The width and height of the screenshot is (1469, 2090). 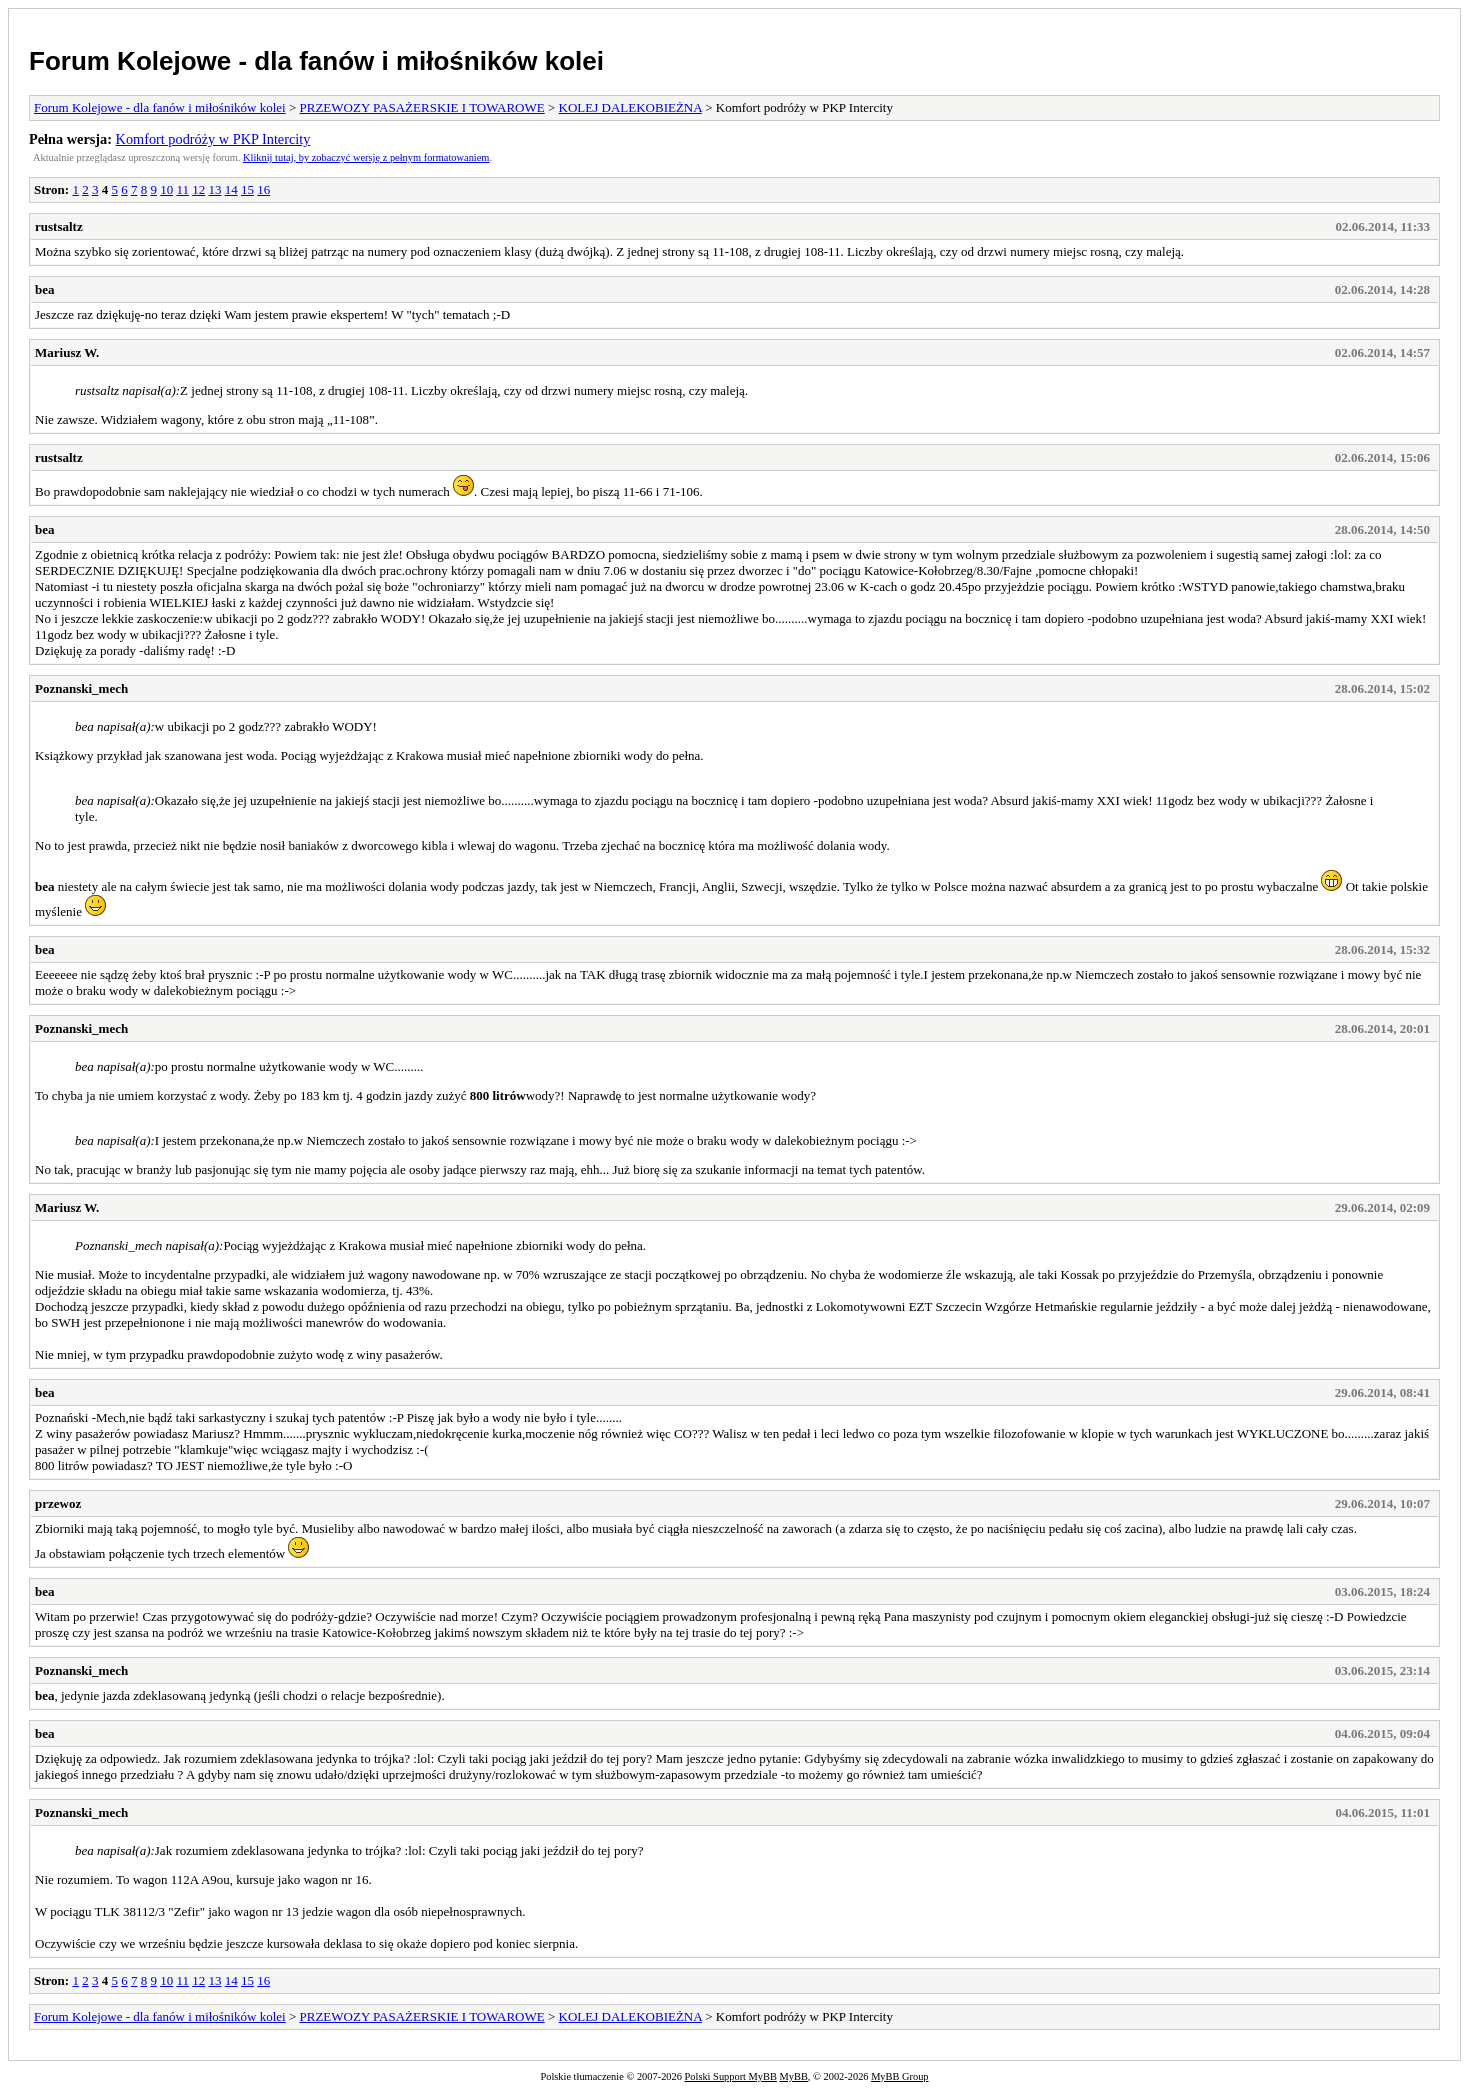 What do you see at coordinates (45, 289) in the screenshot?
I see `bea` at bounding box center [45, 289].